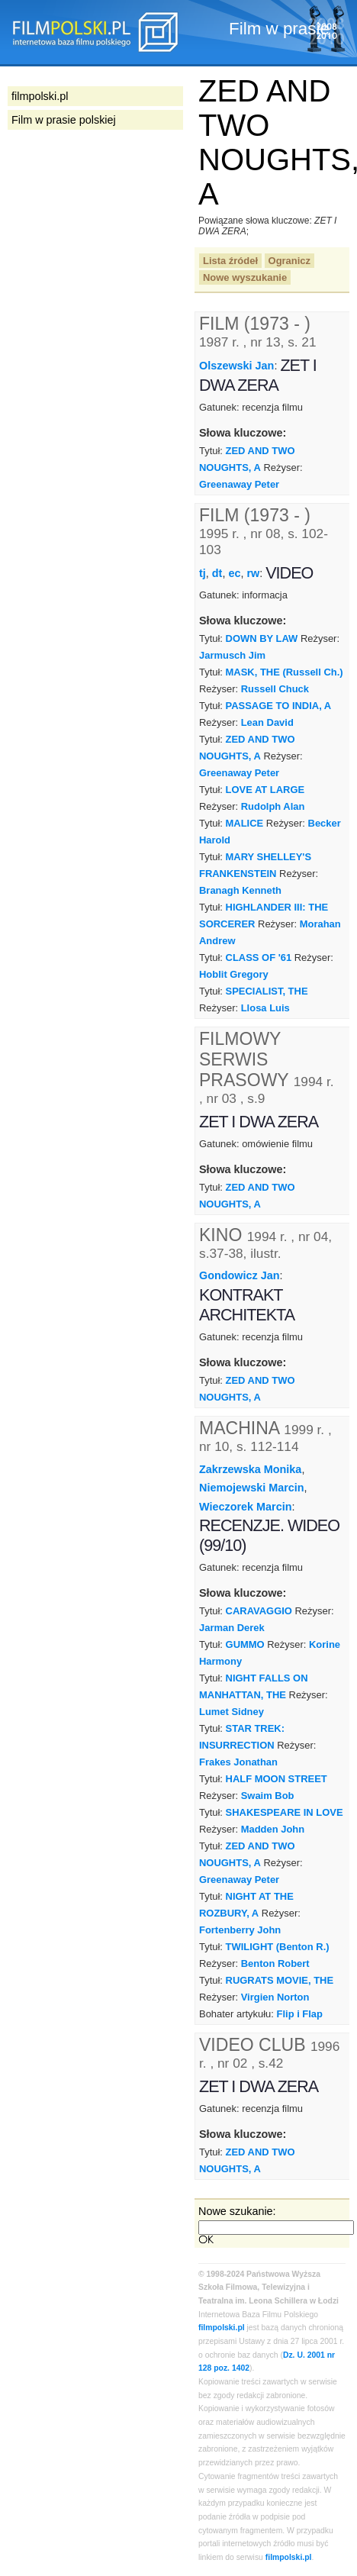  I want to click on rw, so click(252, 573).